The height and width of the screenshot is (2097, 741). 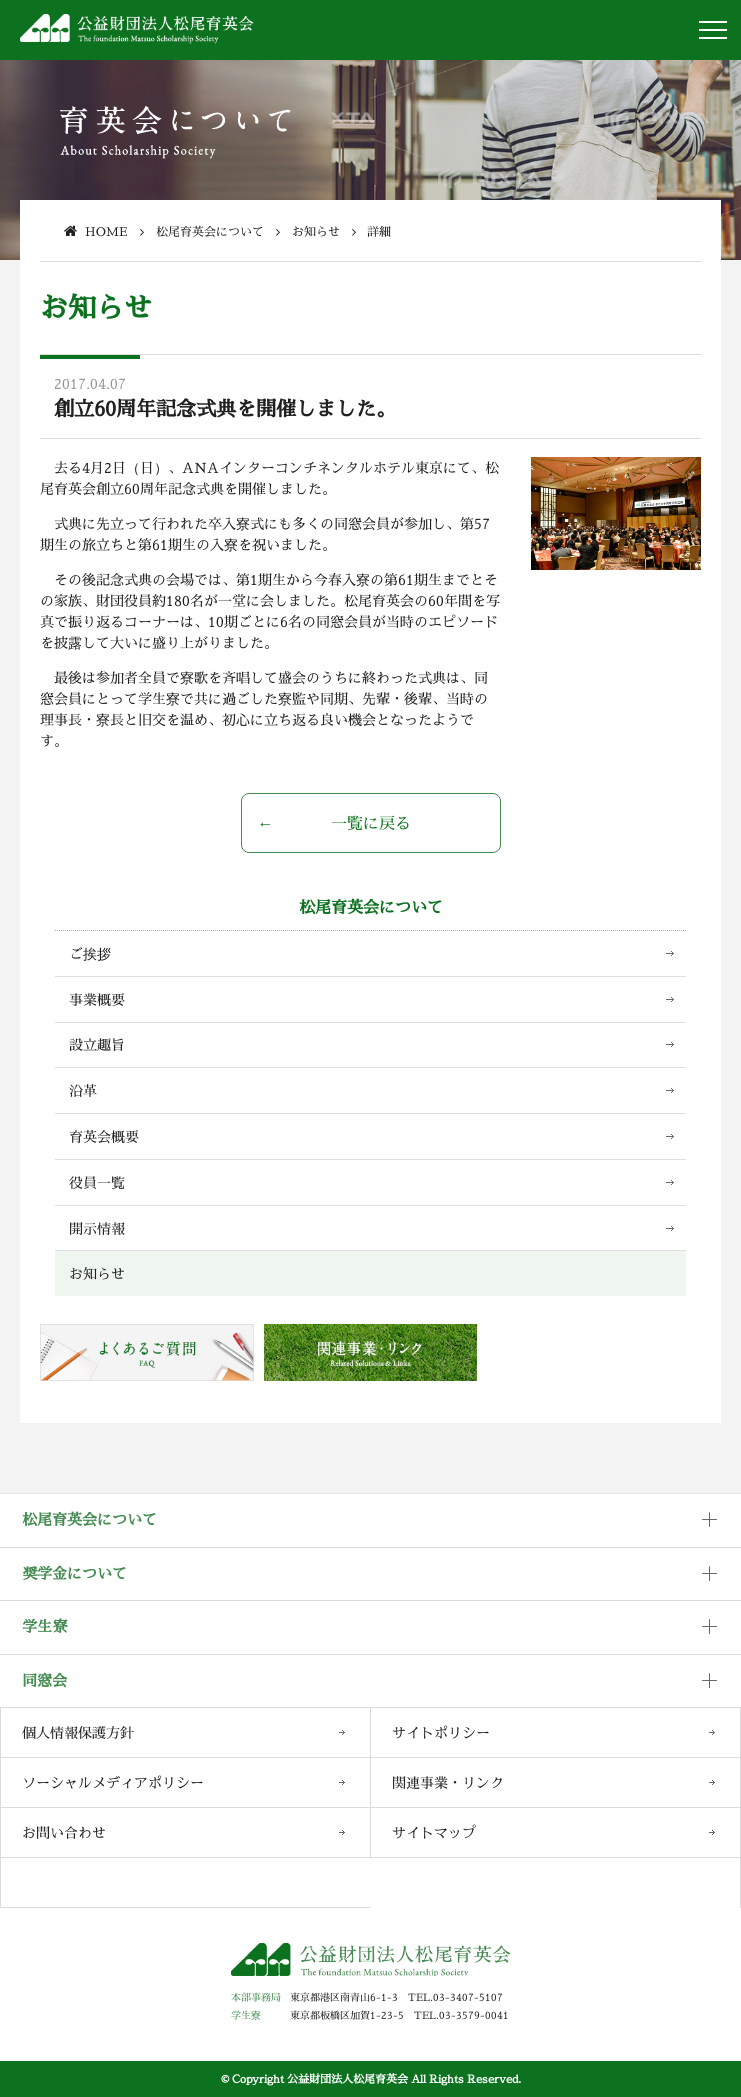 I want to click on 事業概要, so click(x=97, y=999).